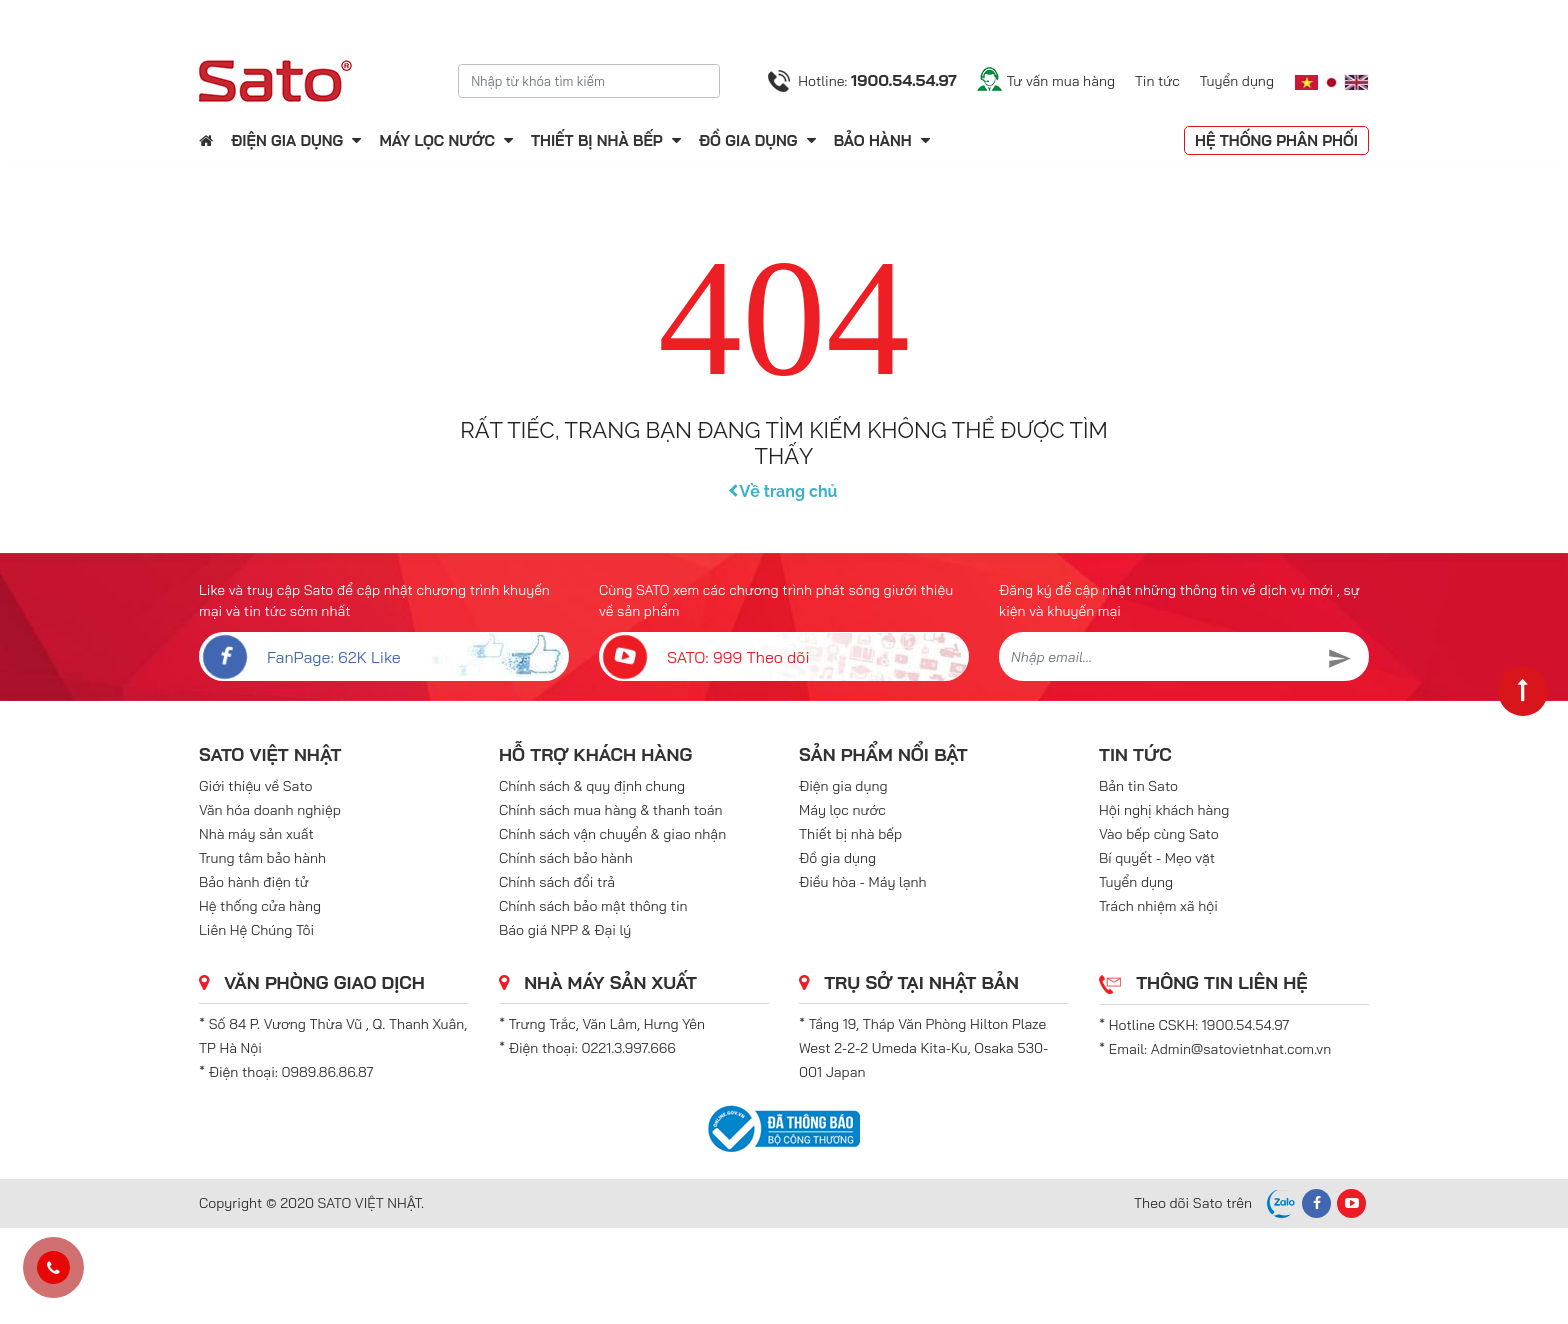  What do you see at coordinates (262, 858) in the screenshot?
I see `Trung tâm bảo hành` at bounding box center [262, 858].